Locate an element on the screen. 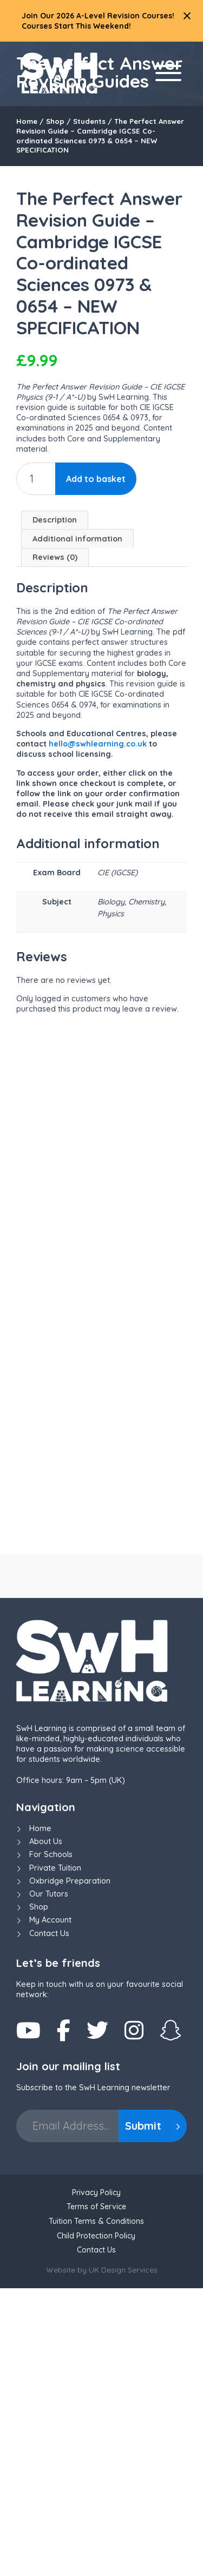 This screenshot has width=203, height=2576. For Schools is located at coordinates (51, 2143).